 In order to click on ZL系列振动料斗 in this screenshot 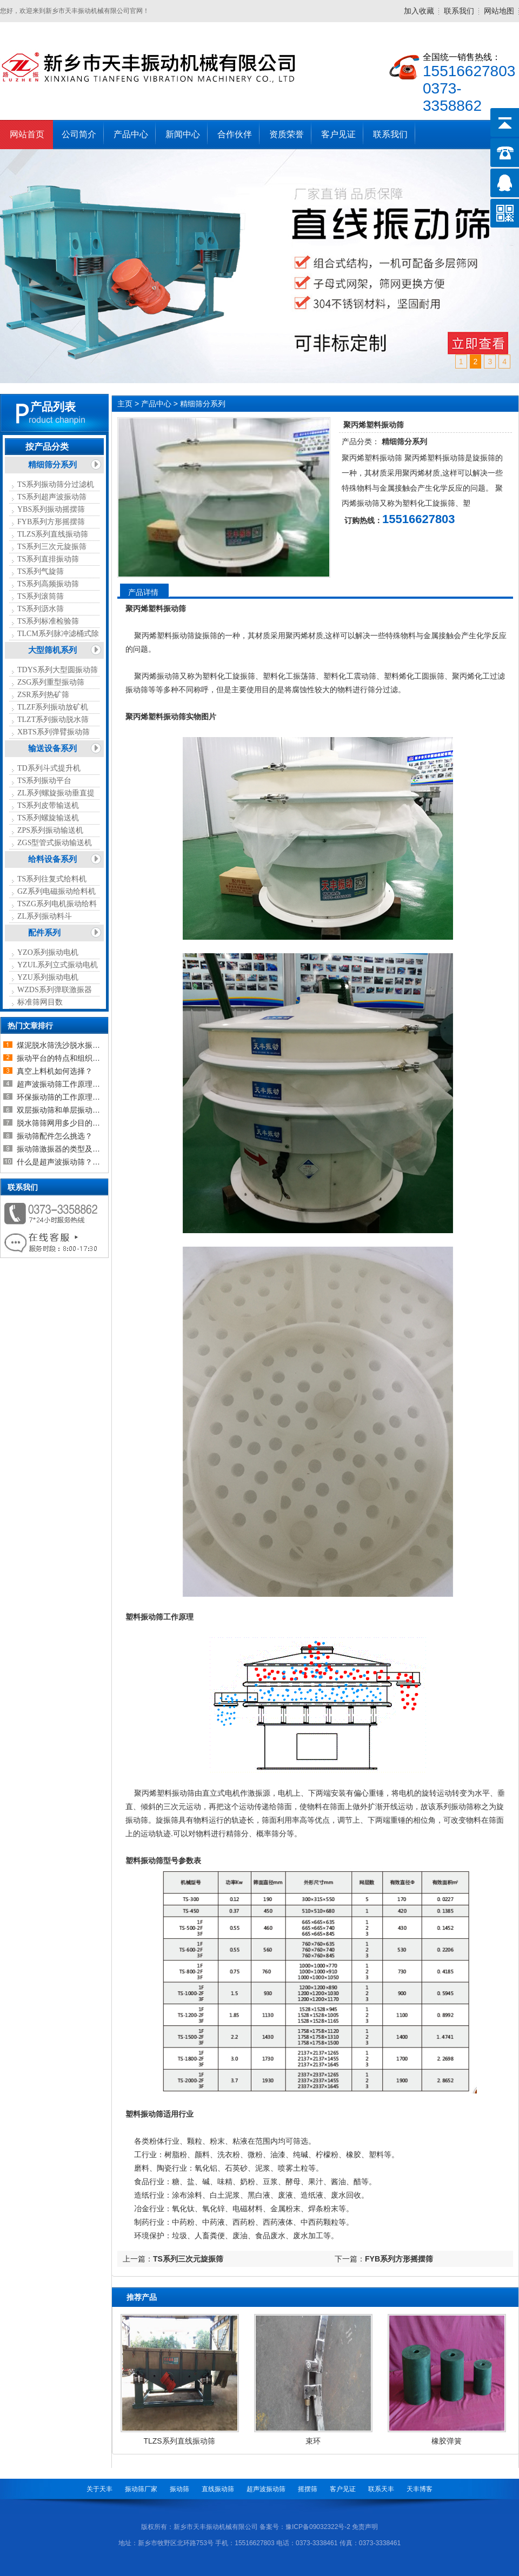, I will do `click(44, 916)`.